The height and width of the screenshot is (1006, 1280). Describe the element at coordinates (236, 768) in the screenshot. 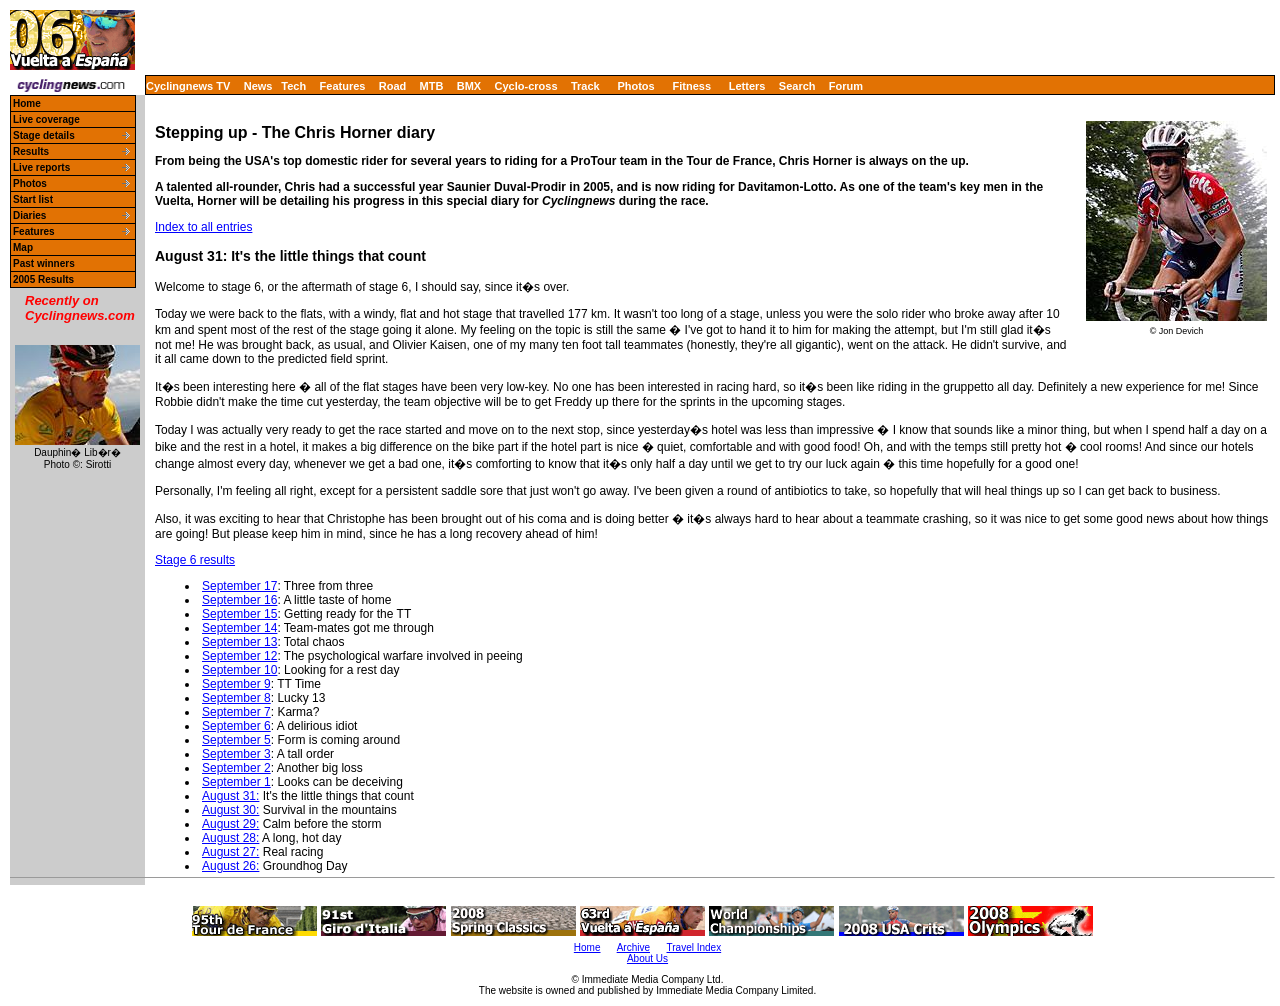

I see `September 2` at that location.